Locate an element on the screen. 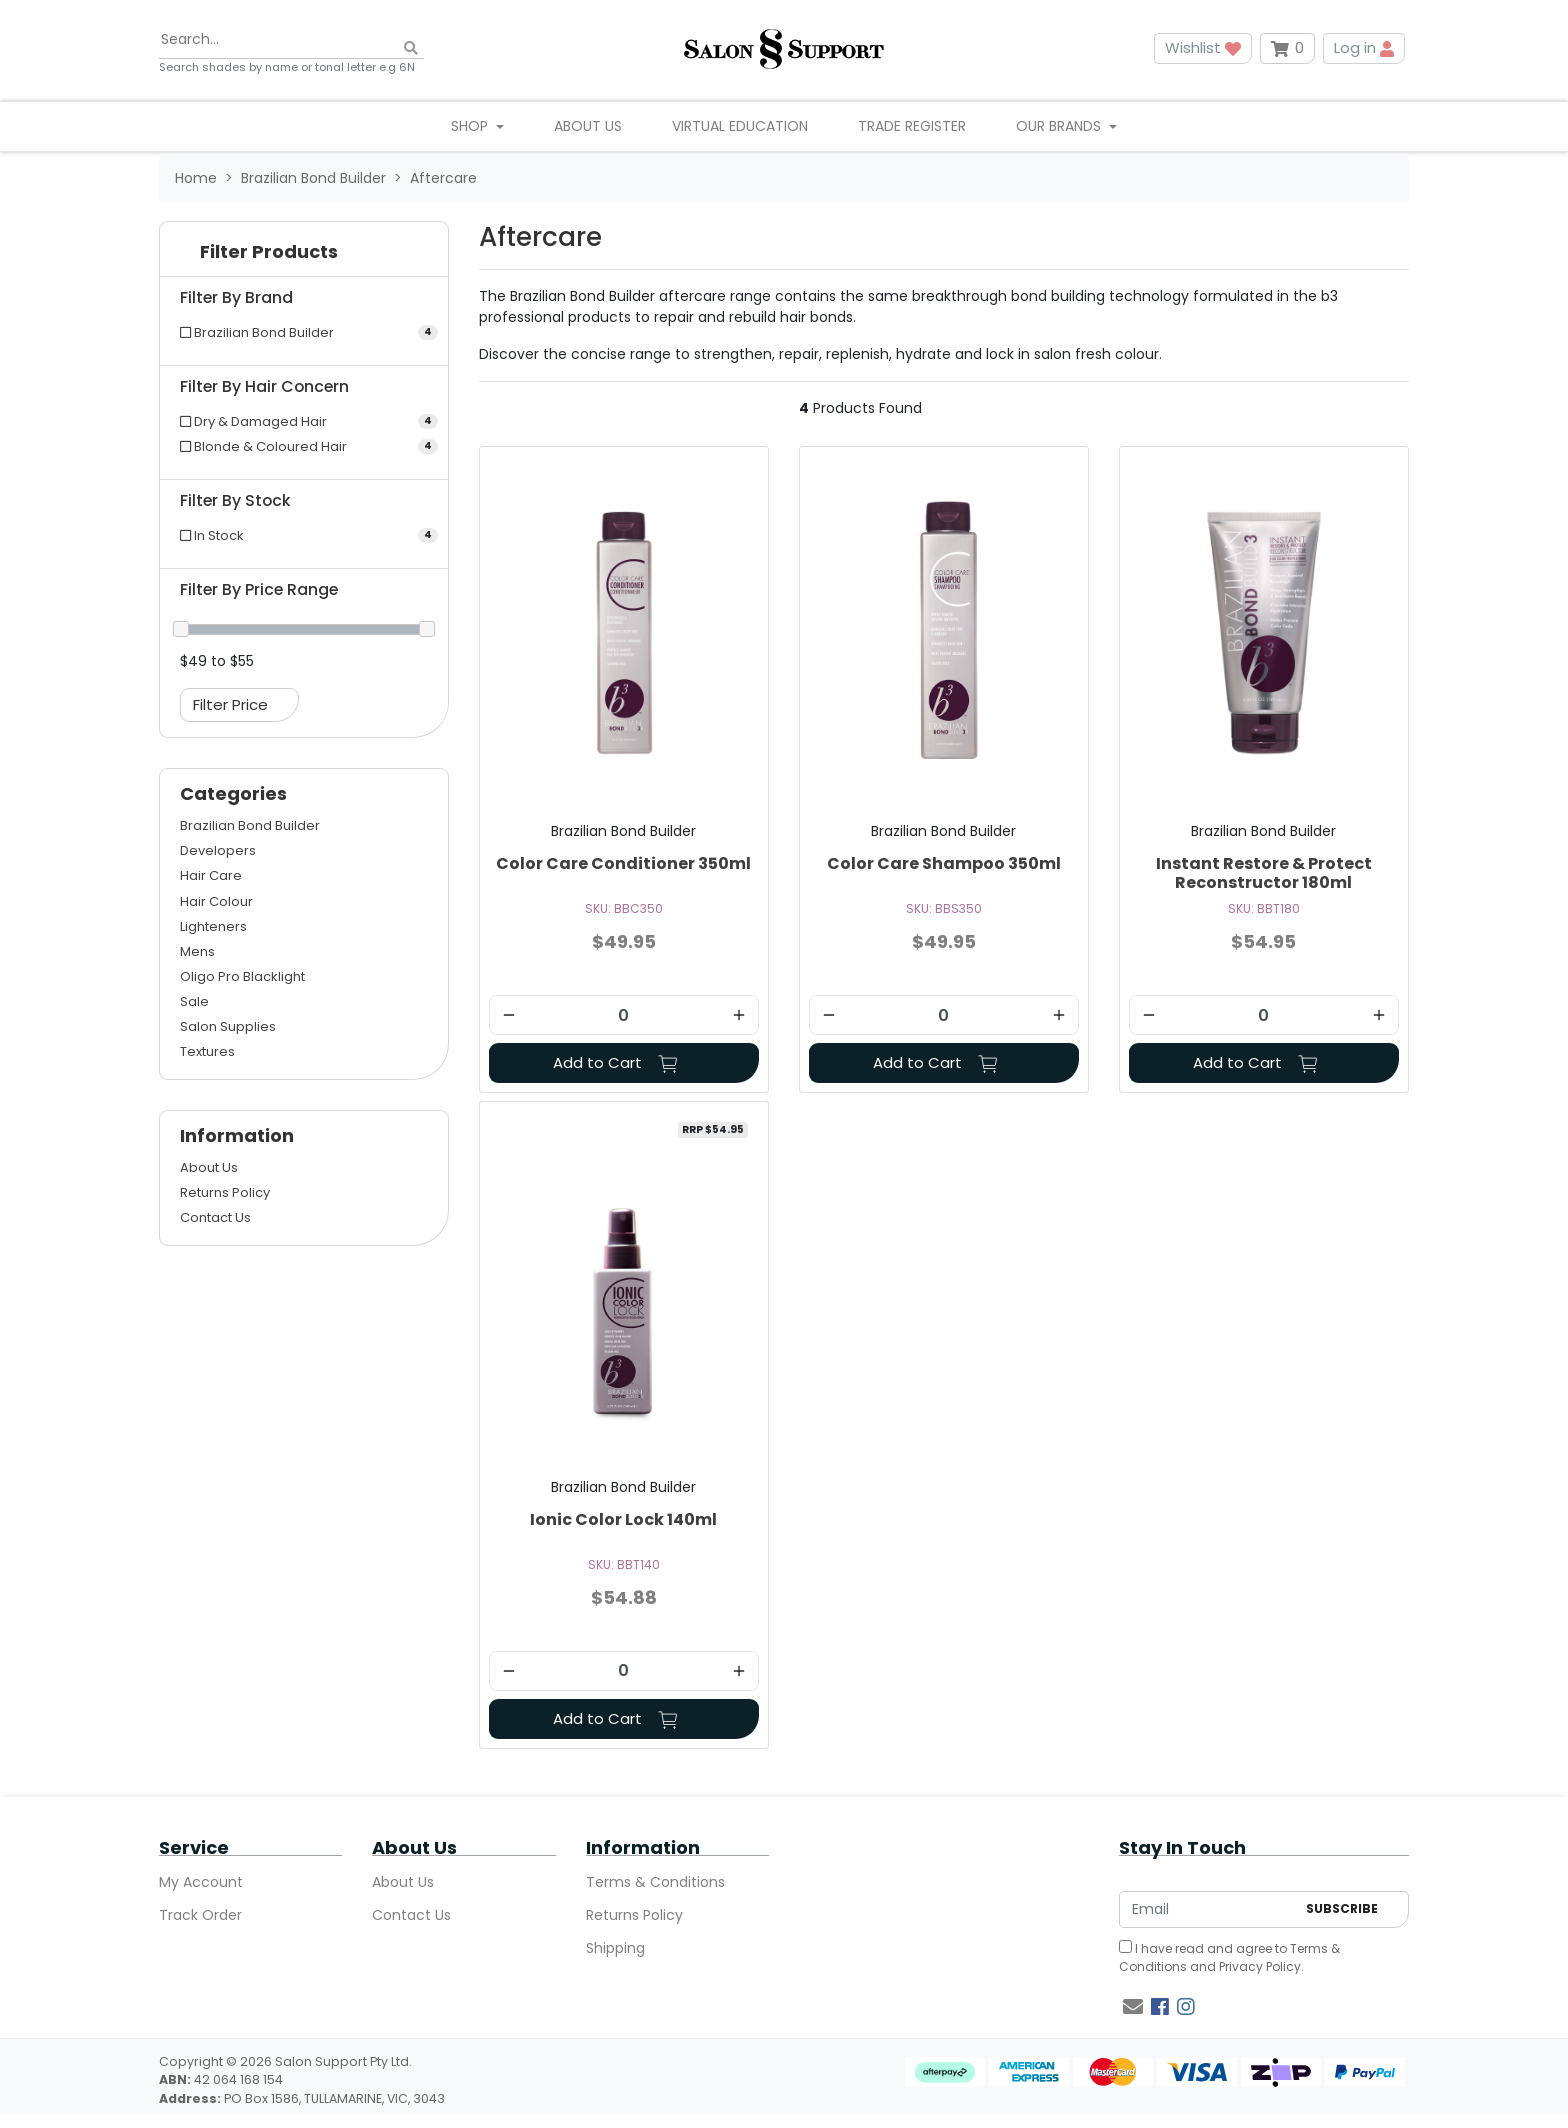  Brazilian Bond Builder is located at coordinates (250, 825).